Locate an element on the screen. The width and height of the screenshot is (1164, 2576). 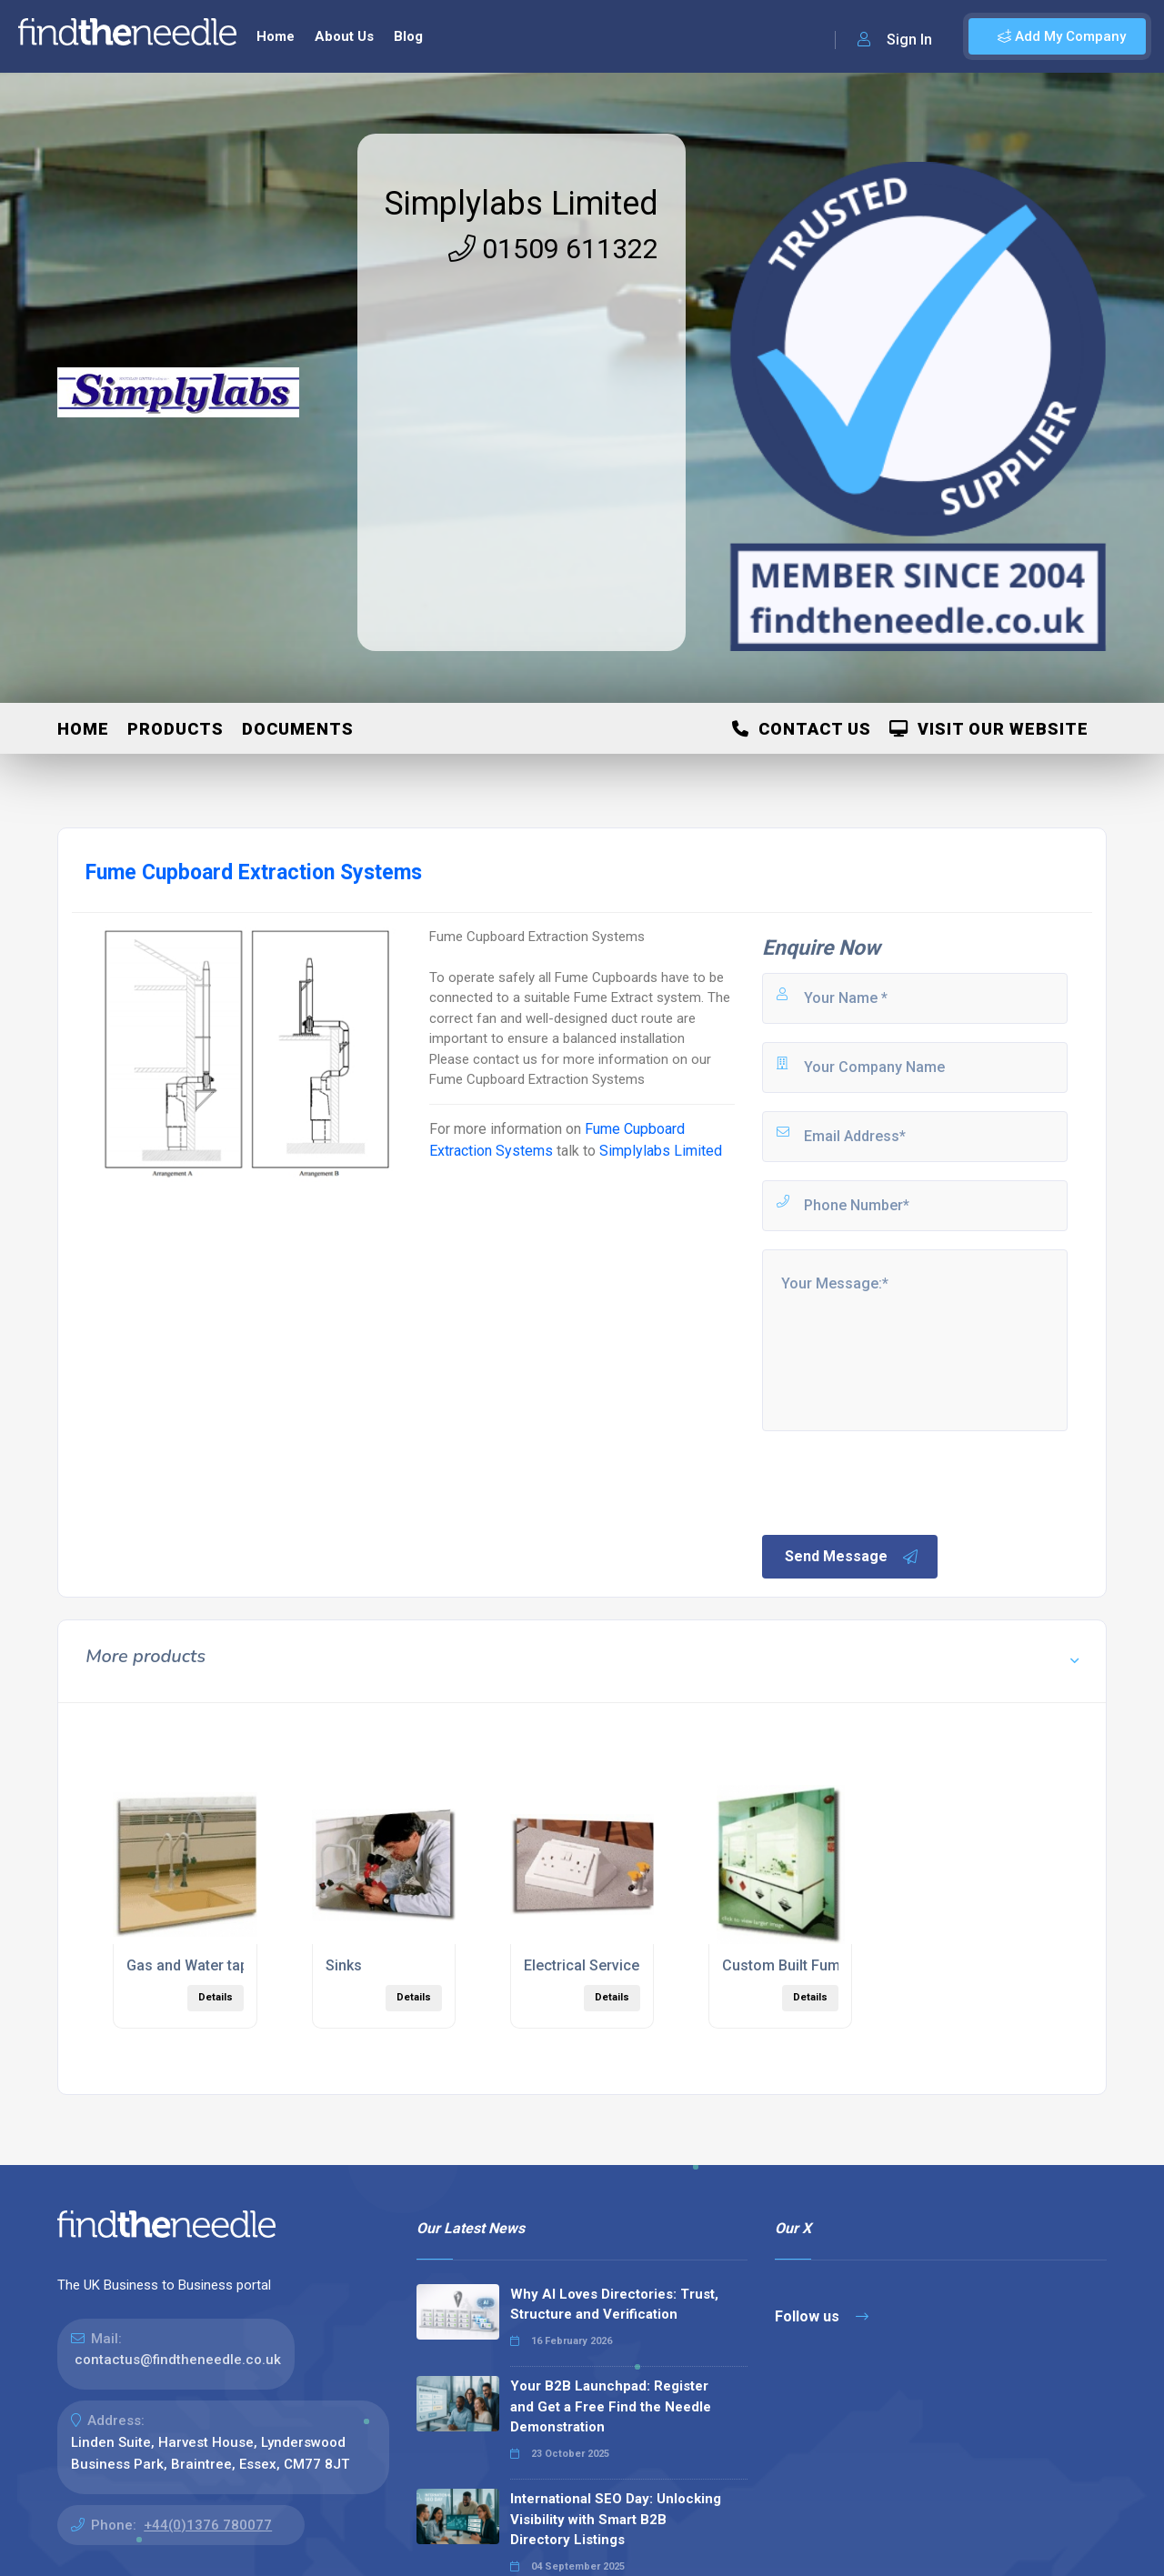
contactus@findtheneedle.co.uk is located at coordinates (178, 2359).